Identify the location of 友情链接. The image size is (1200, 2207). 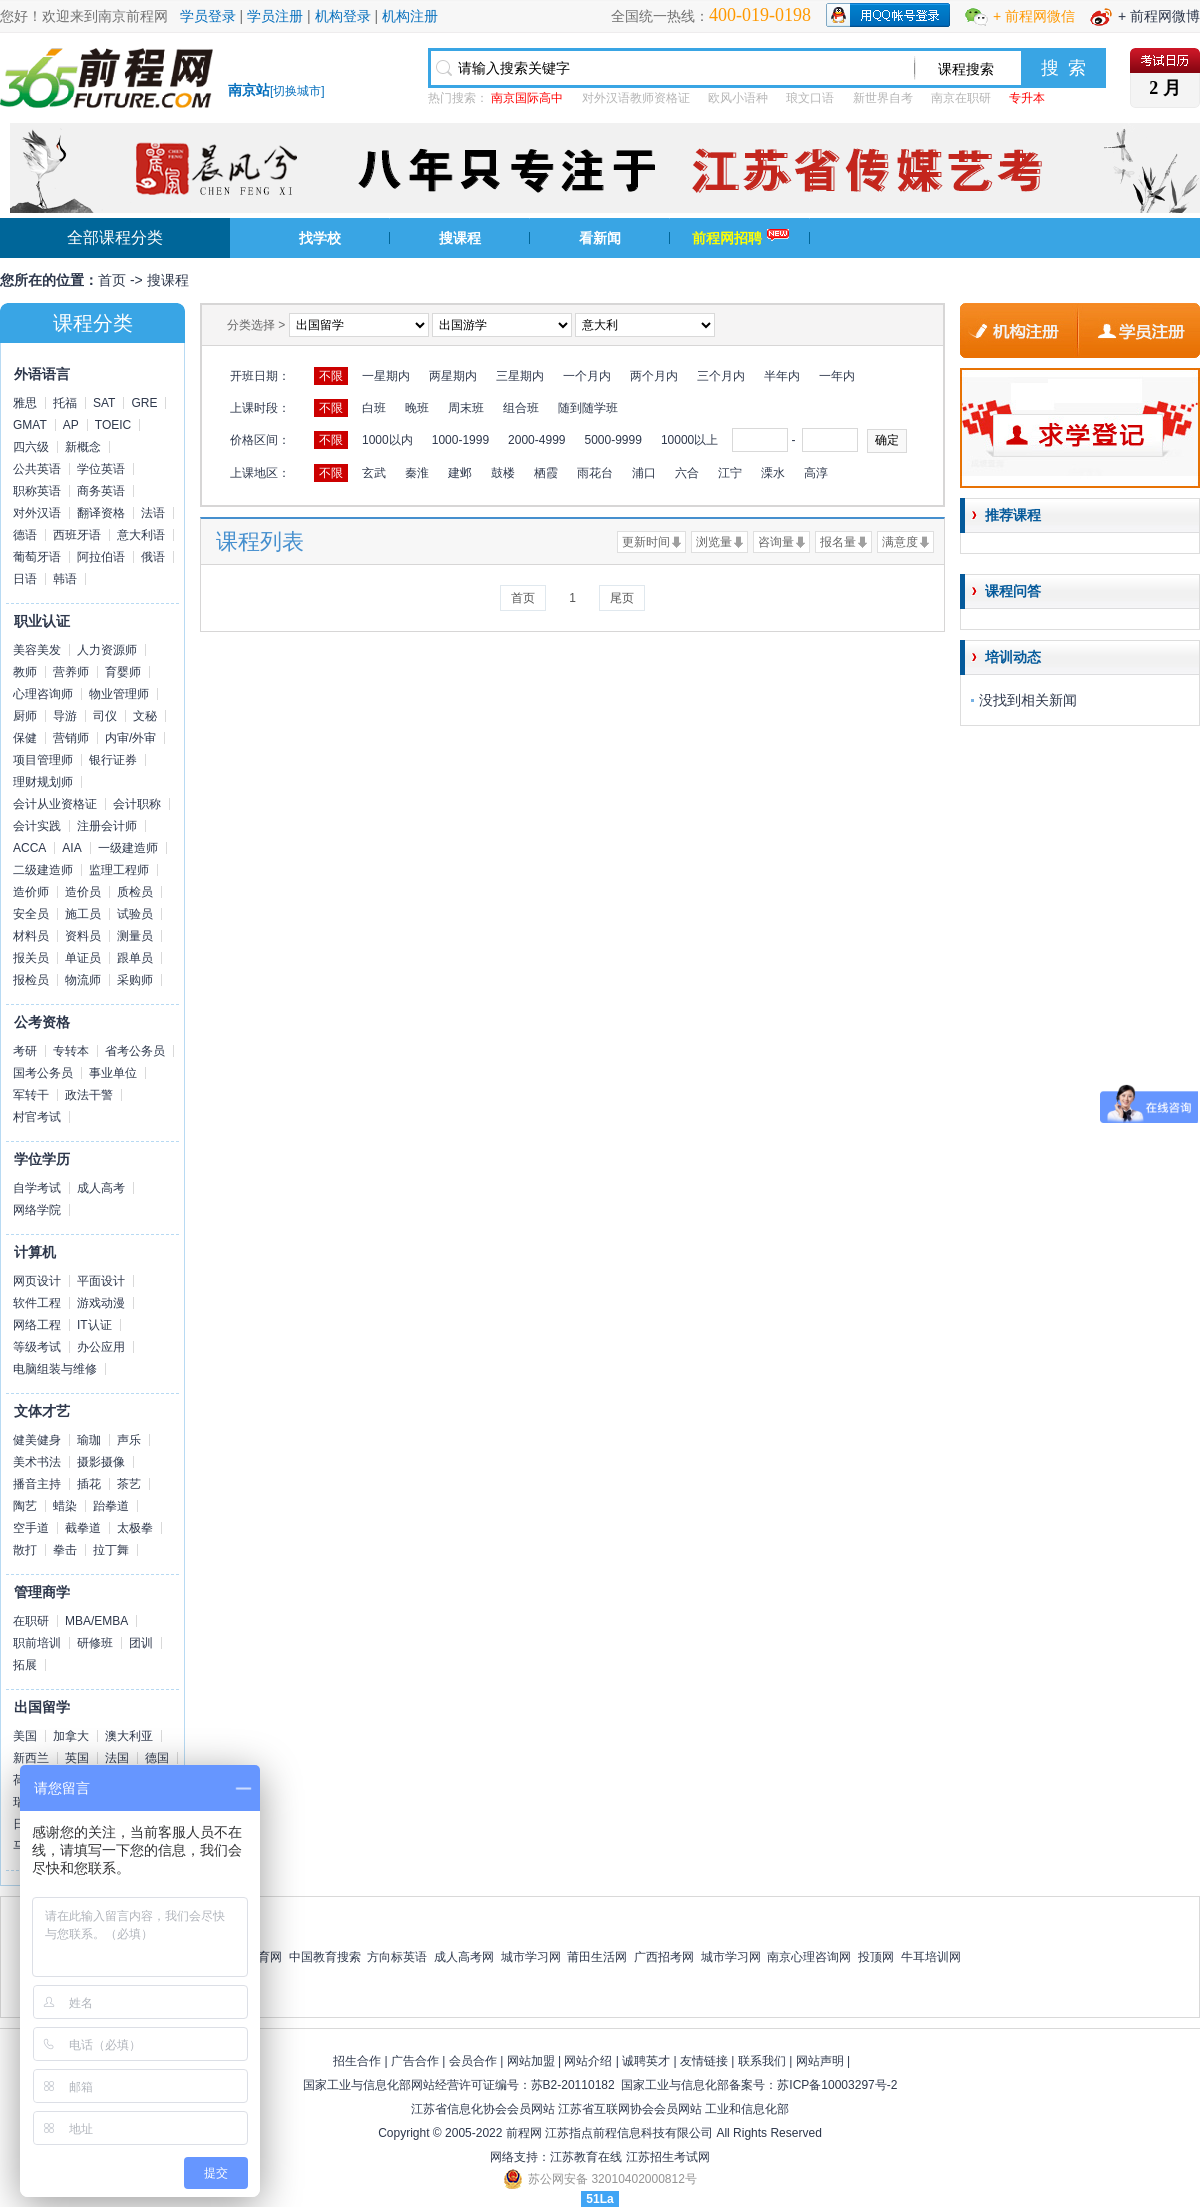
(704, 2061).